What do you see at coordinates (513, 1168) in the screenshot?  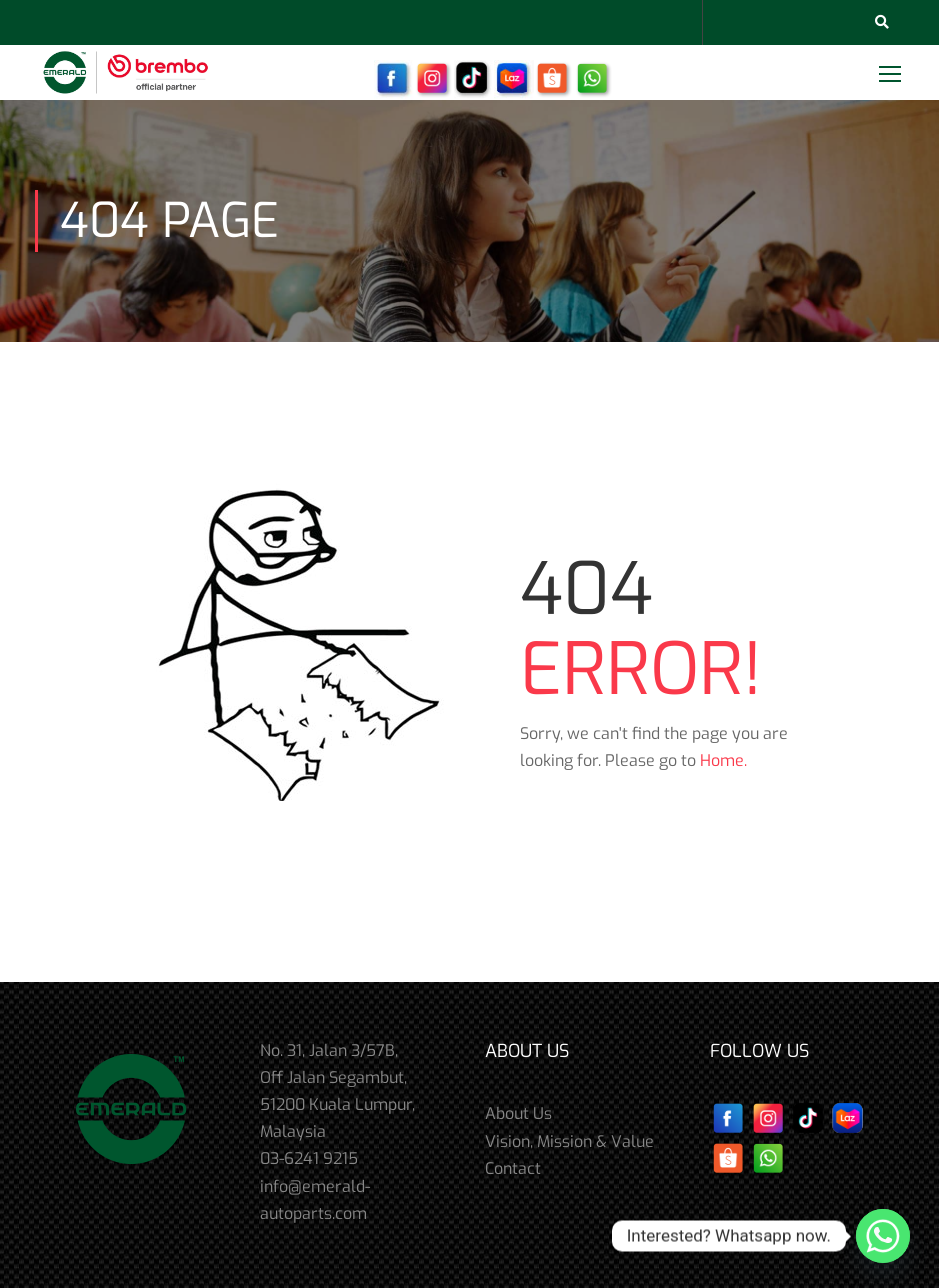 I see `Contact` at bounding box center [513, 1168].